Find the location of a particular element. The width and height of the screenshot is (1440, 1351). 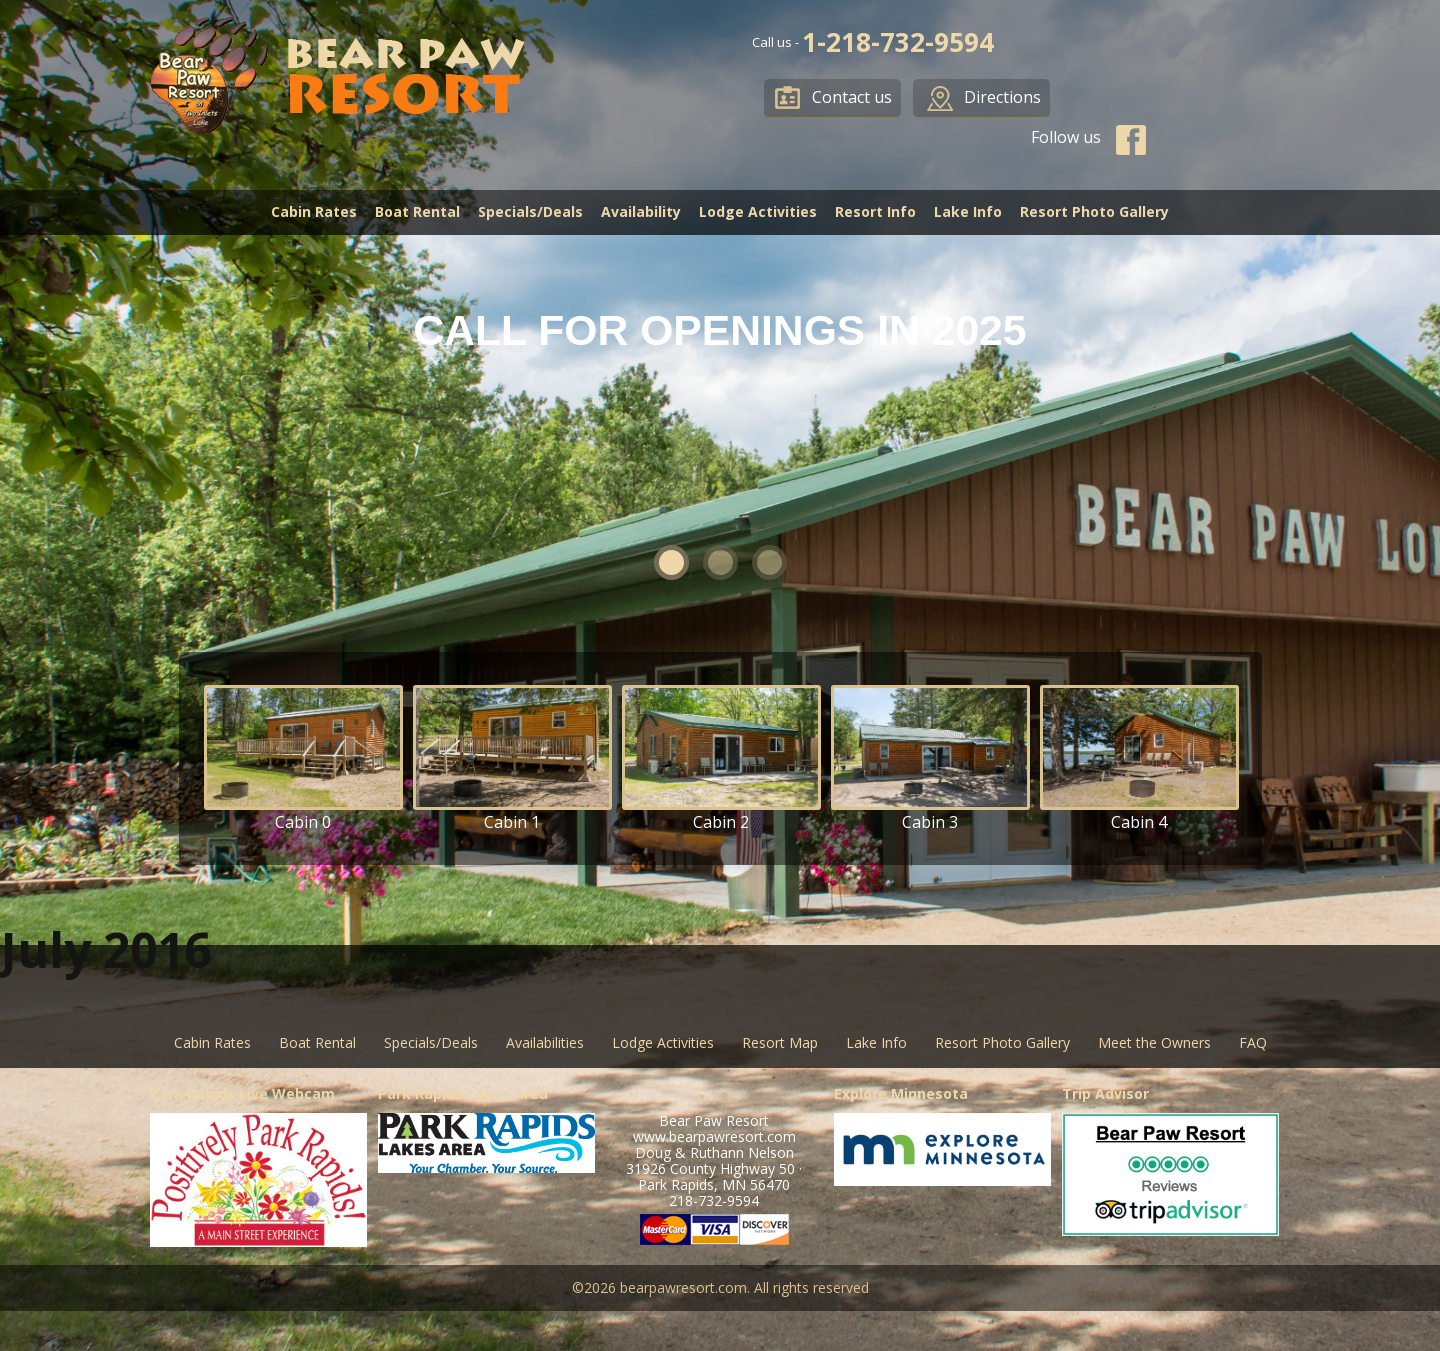

Cabin Rates is located at coordinates (314, 211).